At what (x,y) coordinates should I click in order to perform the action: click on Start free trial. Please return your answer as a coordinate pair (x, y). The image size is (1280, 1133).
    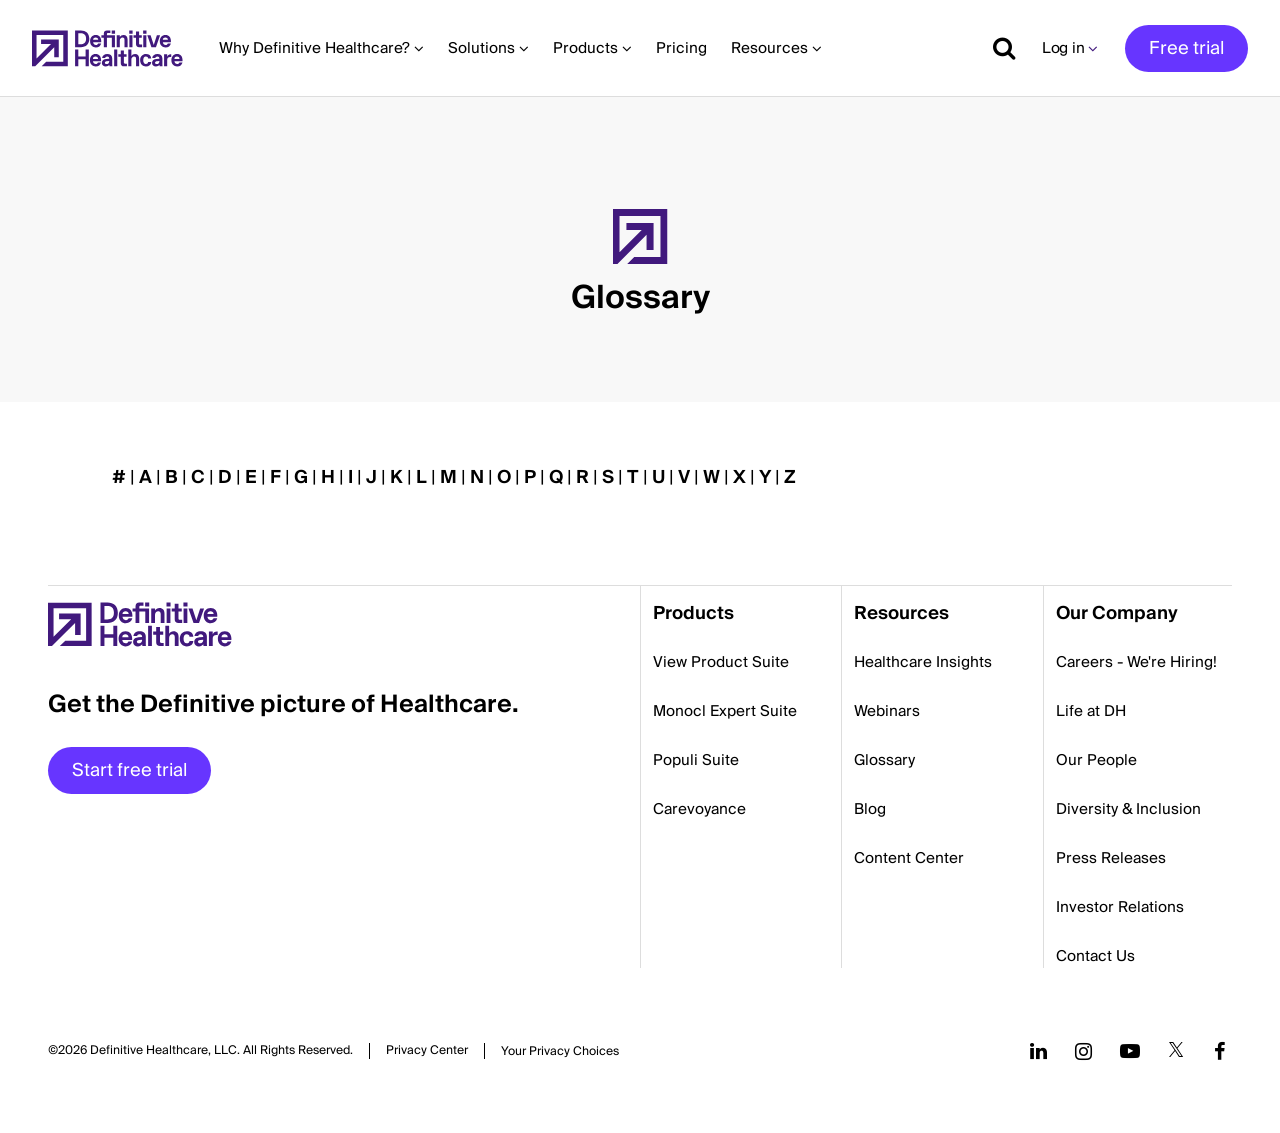
    Looking at the image, I should click on (129, 770).